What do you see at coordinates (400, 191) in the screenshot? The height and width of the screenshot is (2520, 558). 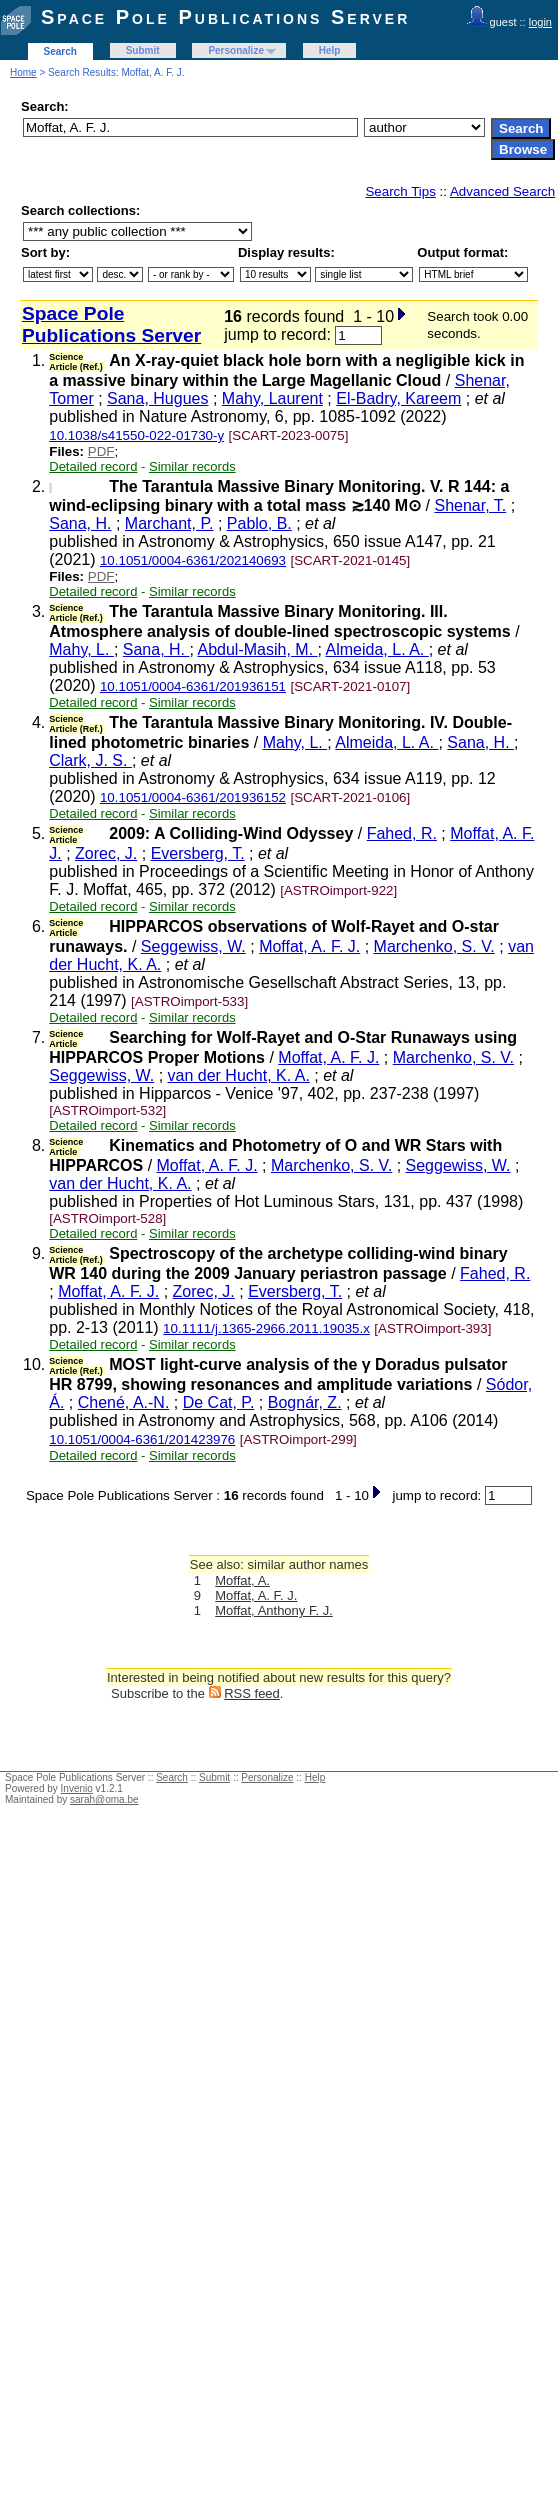 I see `Search Tips` at bounding box center [400, 191].